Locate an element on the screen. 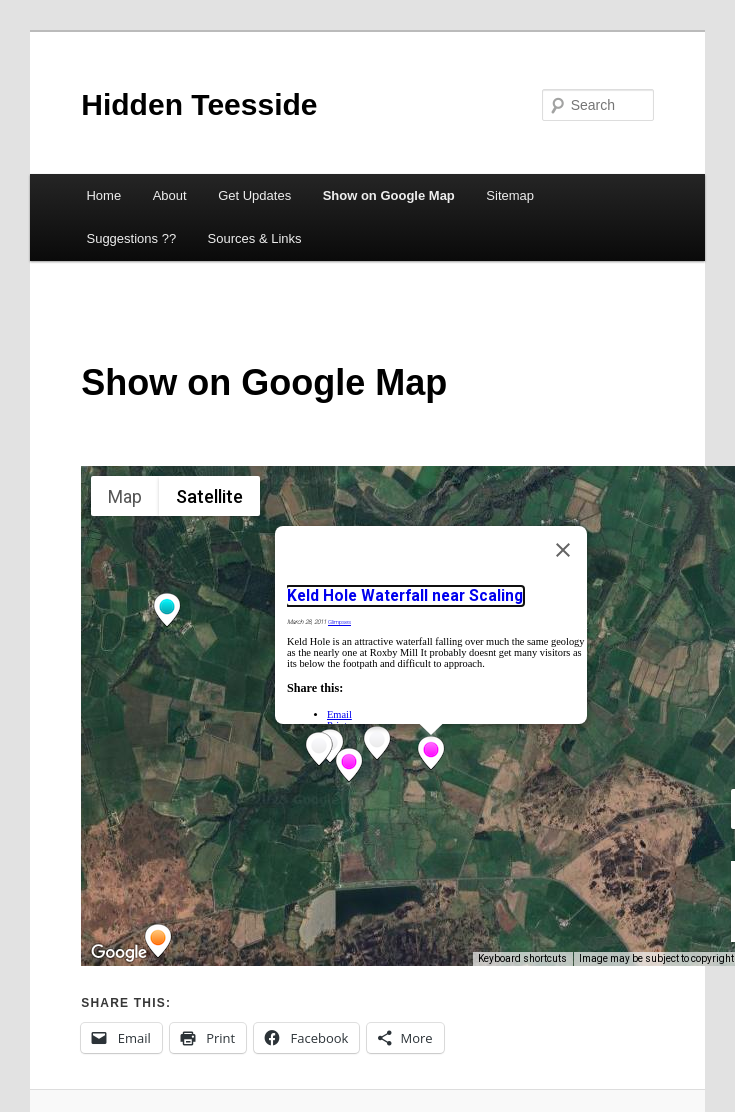 Image resolution: width=735 pixels, height=1112 pixels. About is located at coordinates (170, 195).